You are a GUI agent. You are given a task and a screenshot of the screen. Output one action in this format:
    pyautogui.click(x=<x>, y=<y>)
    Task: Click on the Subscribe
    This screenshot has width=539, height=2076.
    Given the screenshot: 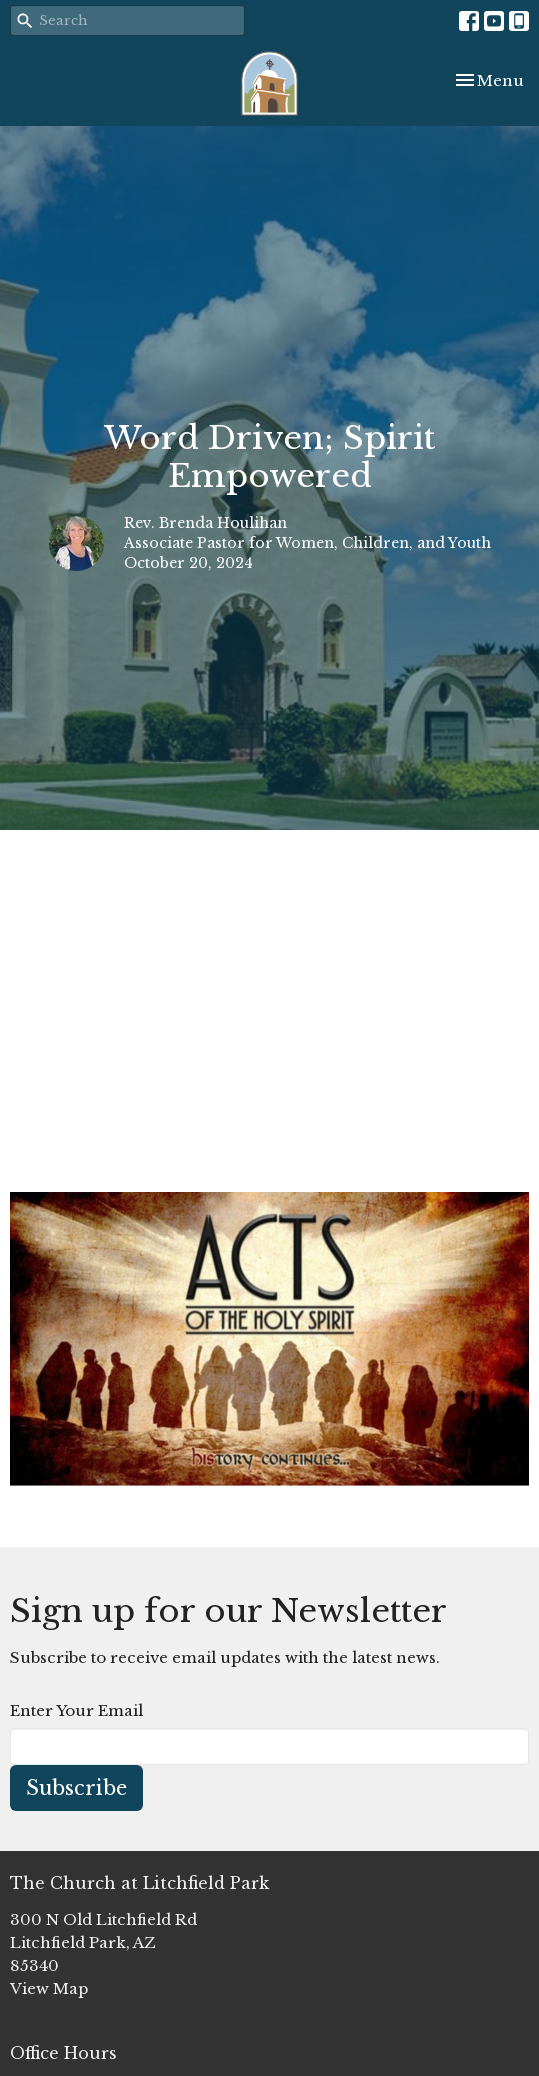 What is the action you would take?
    pyautogui.click(x=76, y=1788)
    